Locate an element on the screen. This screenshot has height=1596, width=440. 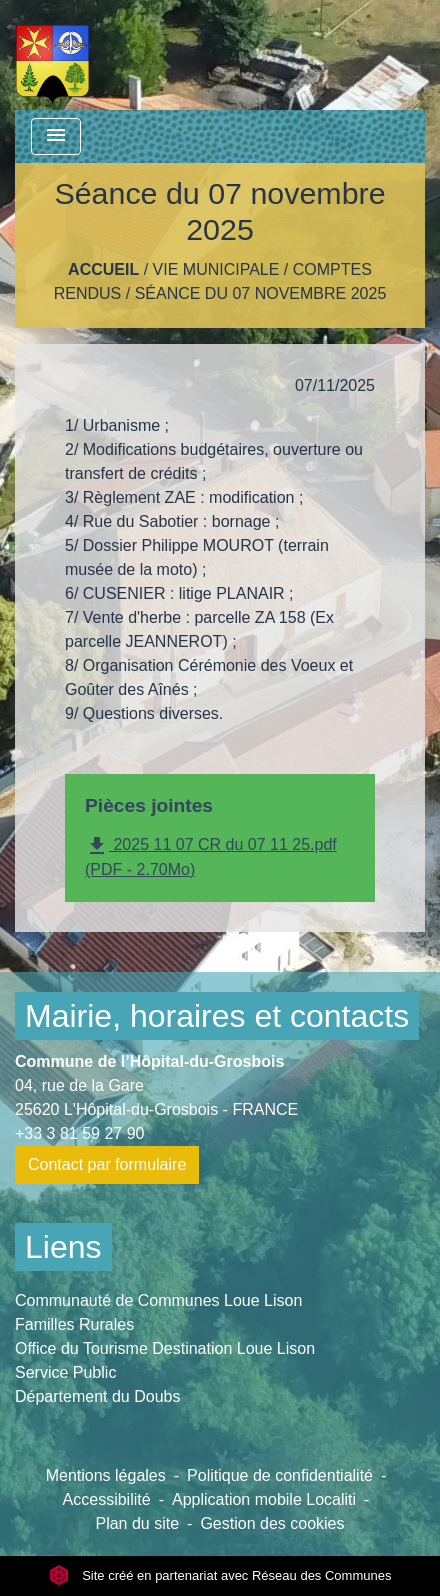
Gestion des cookies is located at coordinates (272, 1523).